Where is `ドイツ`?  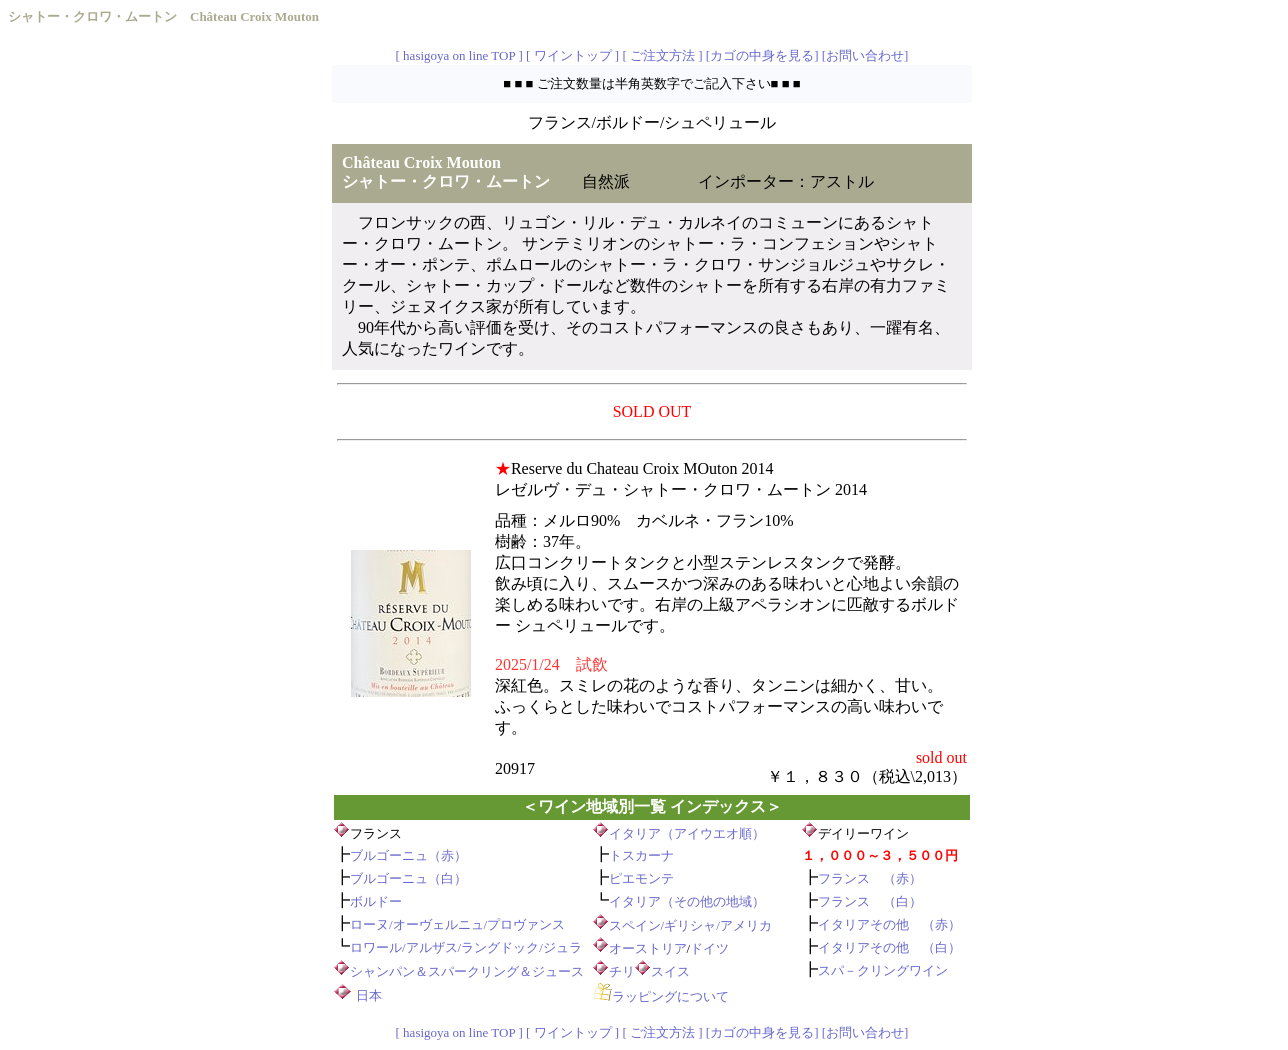
ドイツ is located at coordinates (709, 948).